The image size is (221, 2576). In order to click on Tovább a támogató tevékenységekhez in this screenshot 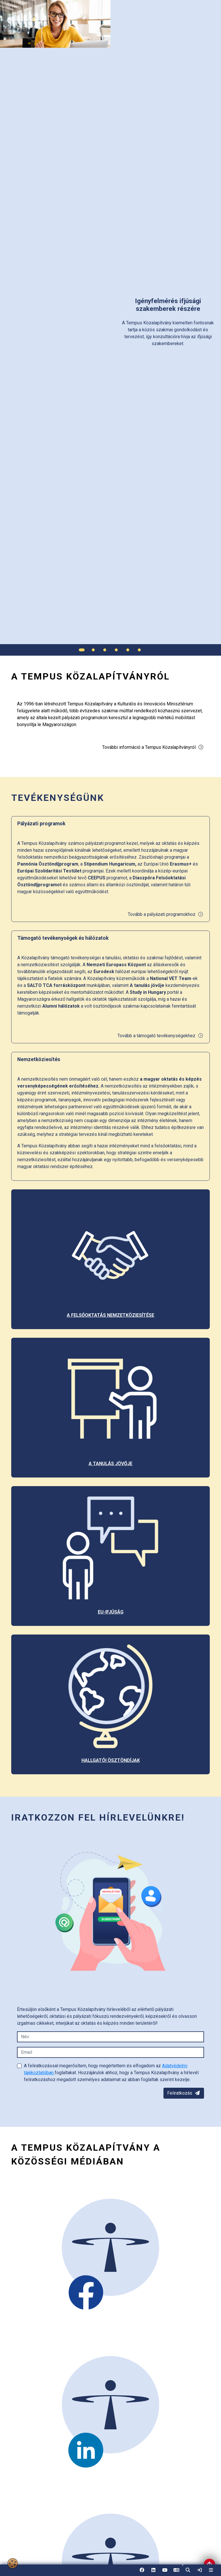, I will do `click(160, 1035)`.